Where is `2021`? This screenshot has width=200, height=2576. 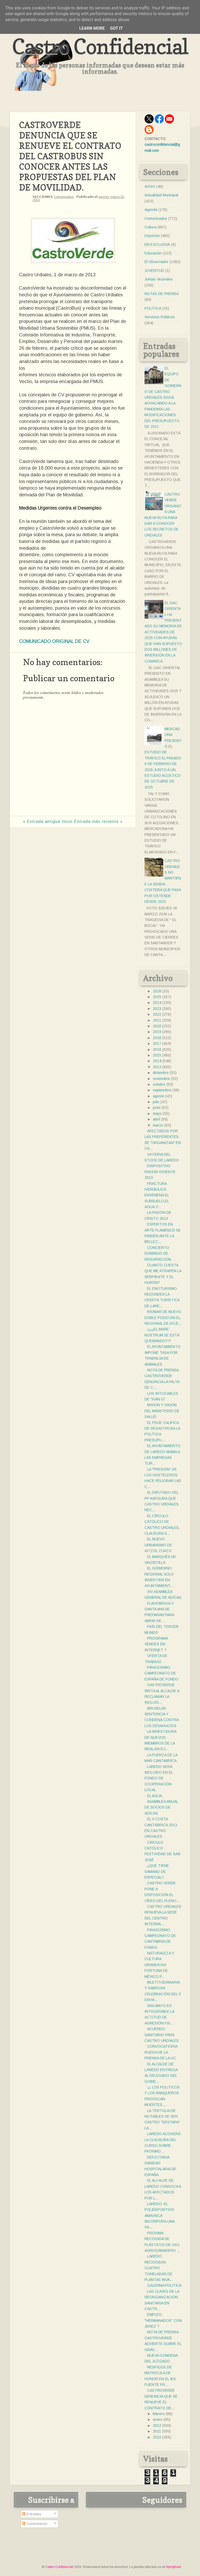
2021 is located at coordinates (157, 1020).